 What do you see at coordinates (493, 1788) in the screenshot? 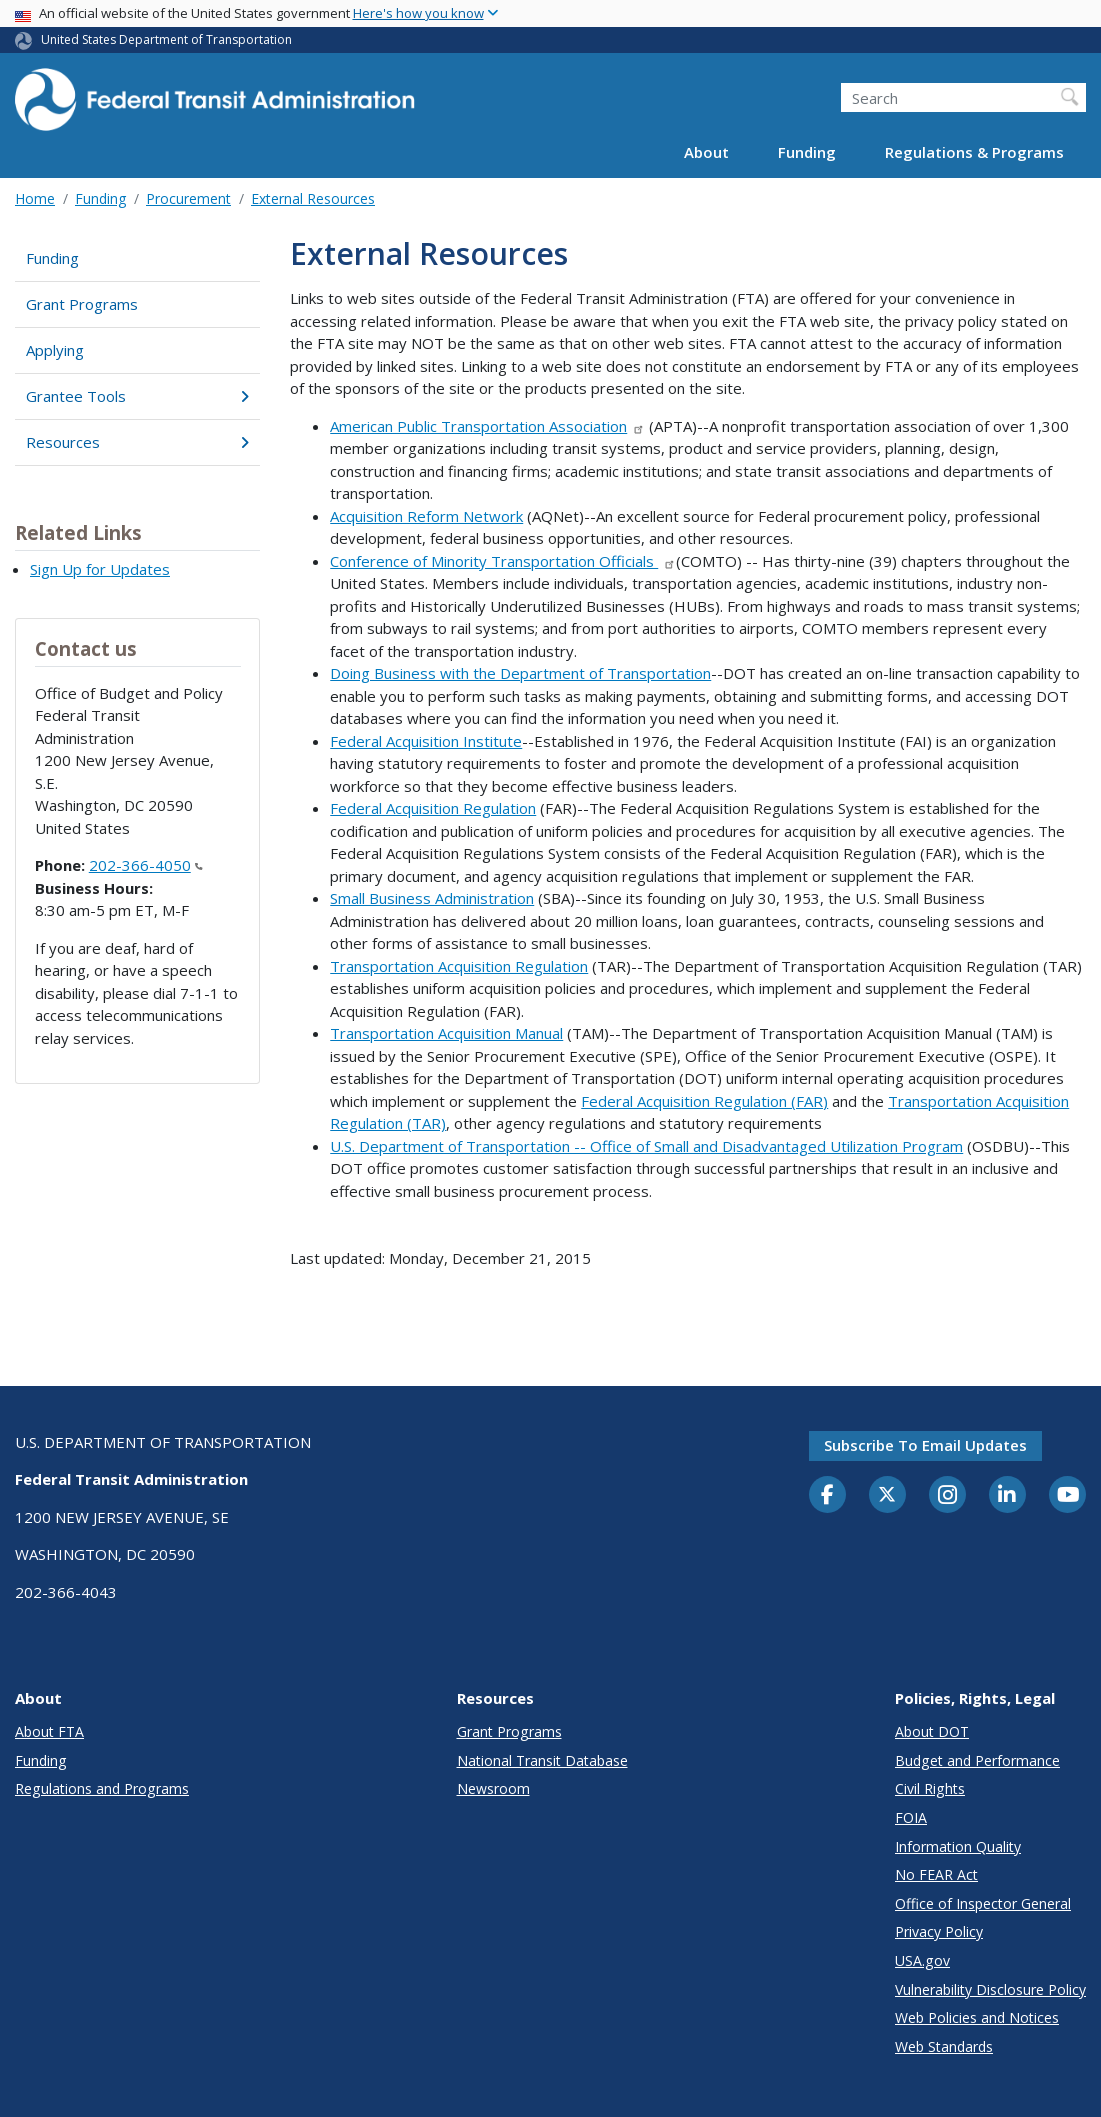
I see `Newsroom` at bounding box center [493, 1788].